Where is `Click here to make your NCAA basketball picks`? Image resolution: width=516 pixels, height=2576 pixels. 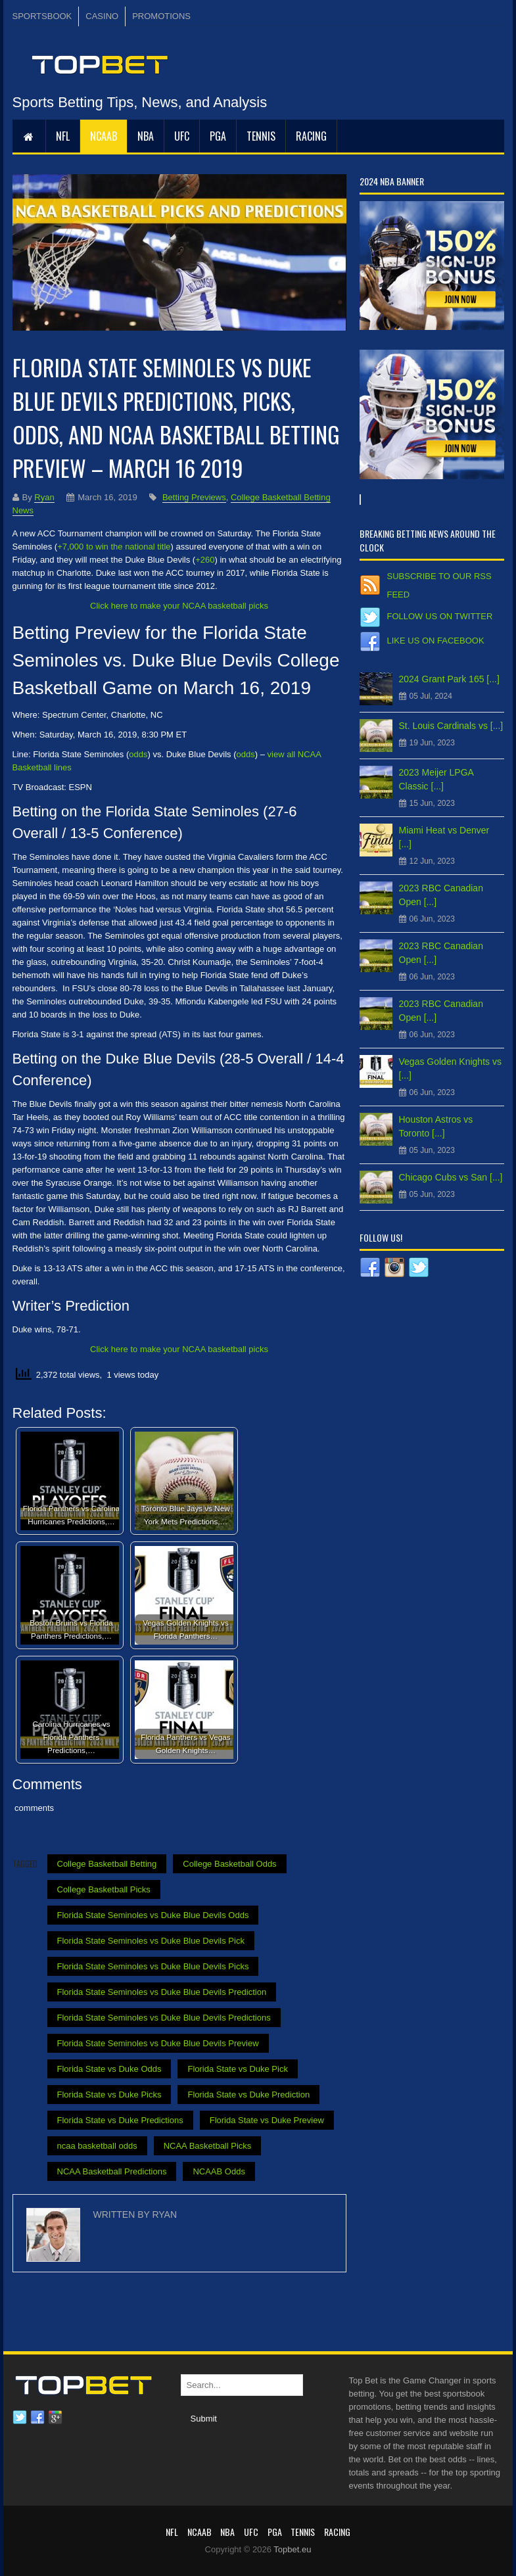 Click here to make your NCAA basketball picks is located at coordinates (179, 606).